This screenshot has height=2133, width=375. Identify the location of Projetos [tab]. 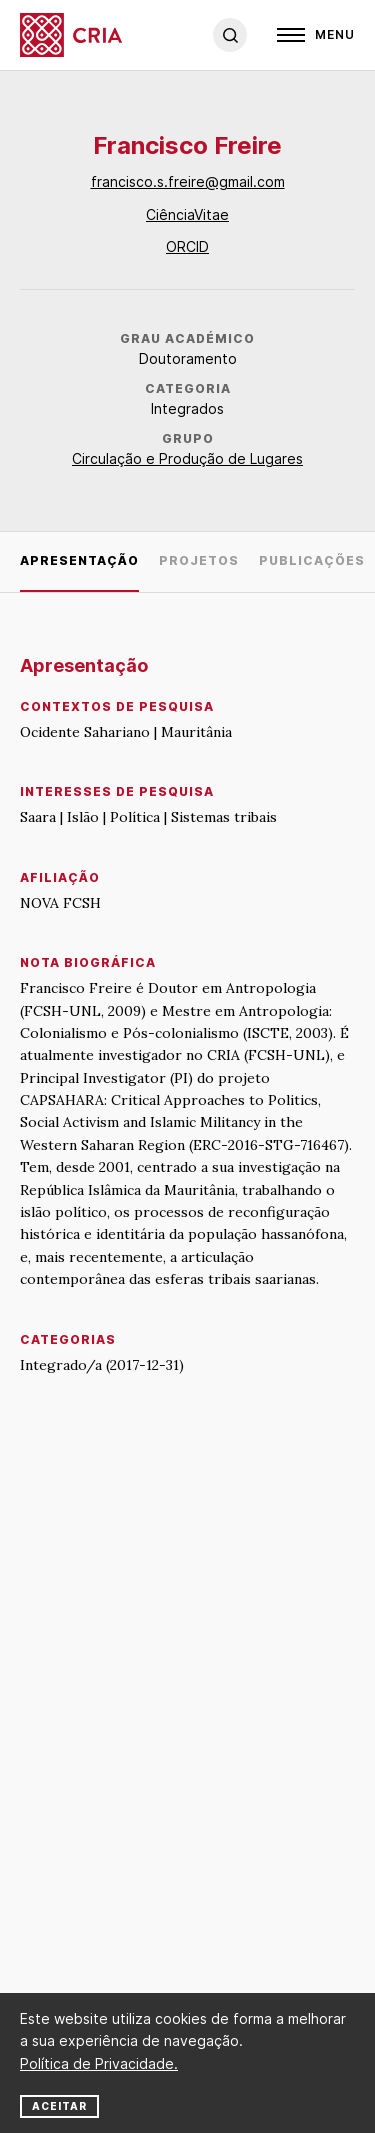
(199, 560).